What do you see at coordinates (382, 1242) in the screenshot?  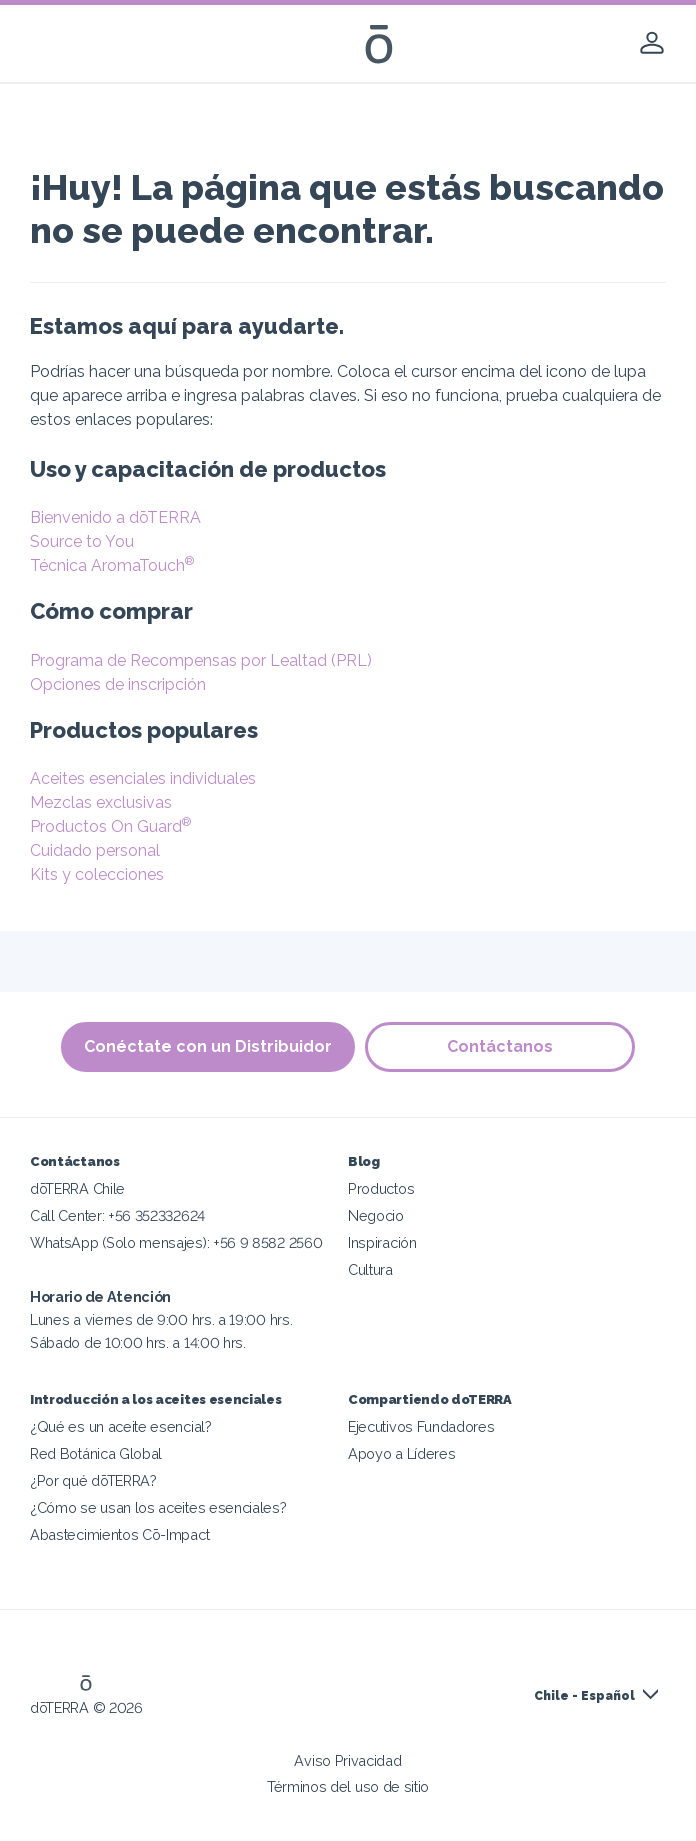 I see `Inspiración` at bounding box center [382, 1242].